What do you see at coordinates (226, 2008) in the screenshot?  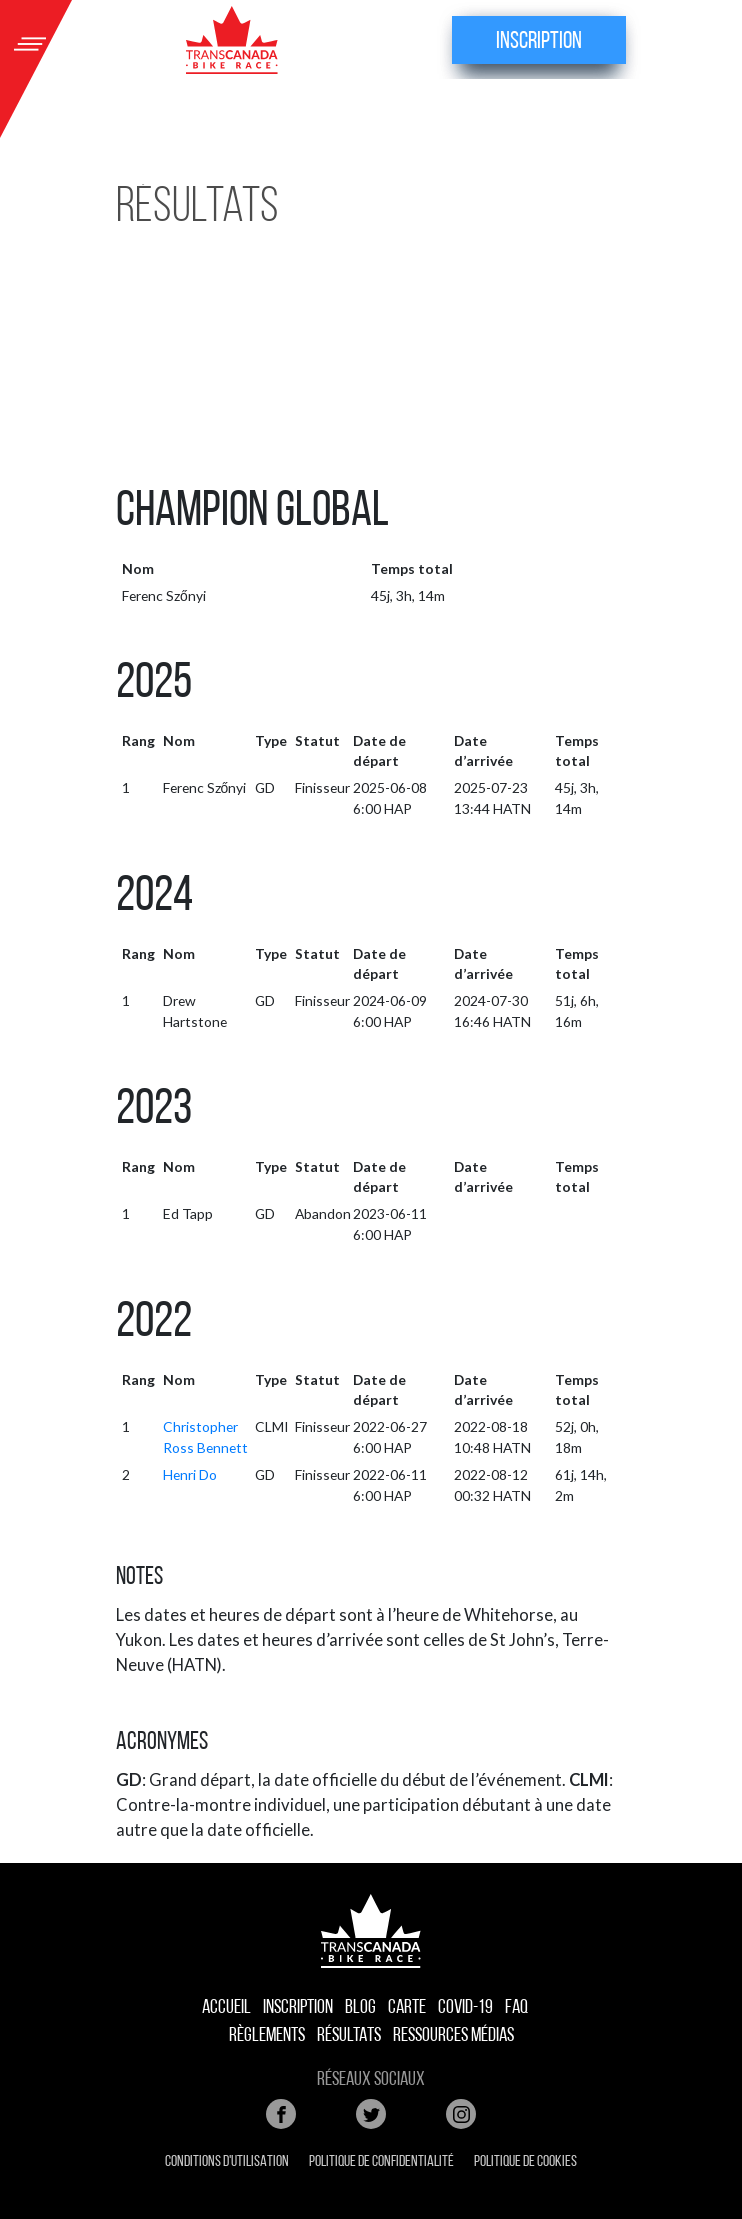 I see `accueil` at bounding box center [226, 2008].